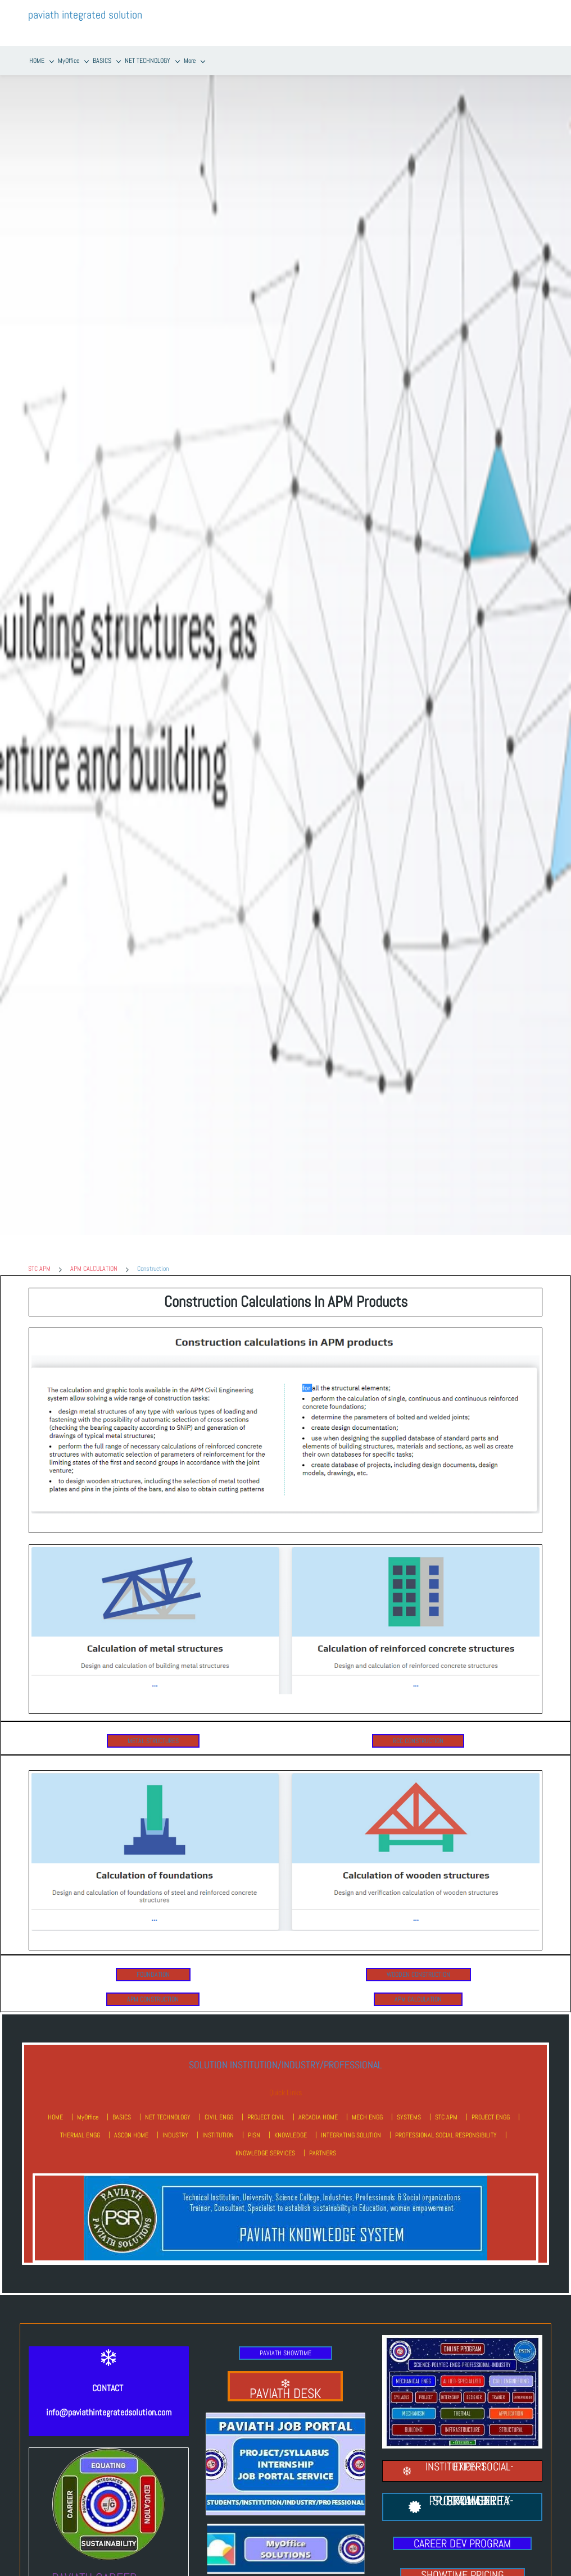 The width and height of the screenshot is (571, 2576). Describe the element at coordinates (39, 1255) in the screenshot. I see `STC APM` at that location.